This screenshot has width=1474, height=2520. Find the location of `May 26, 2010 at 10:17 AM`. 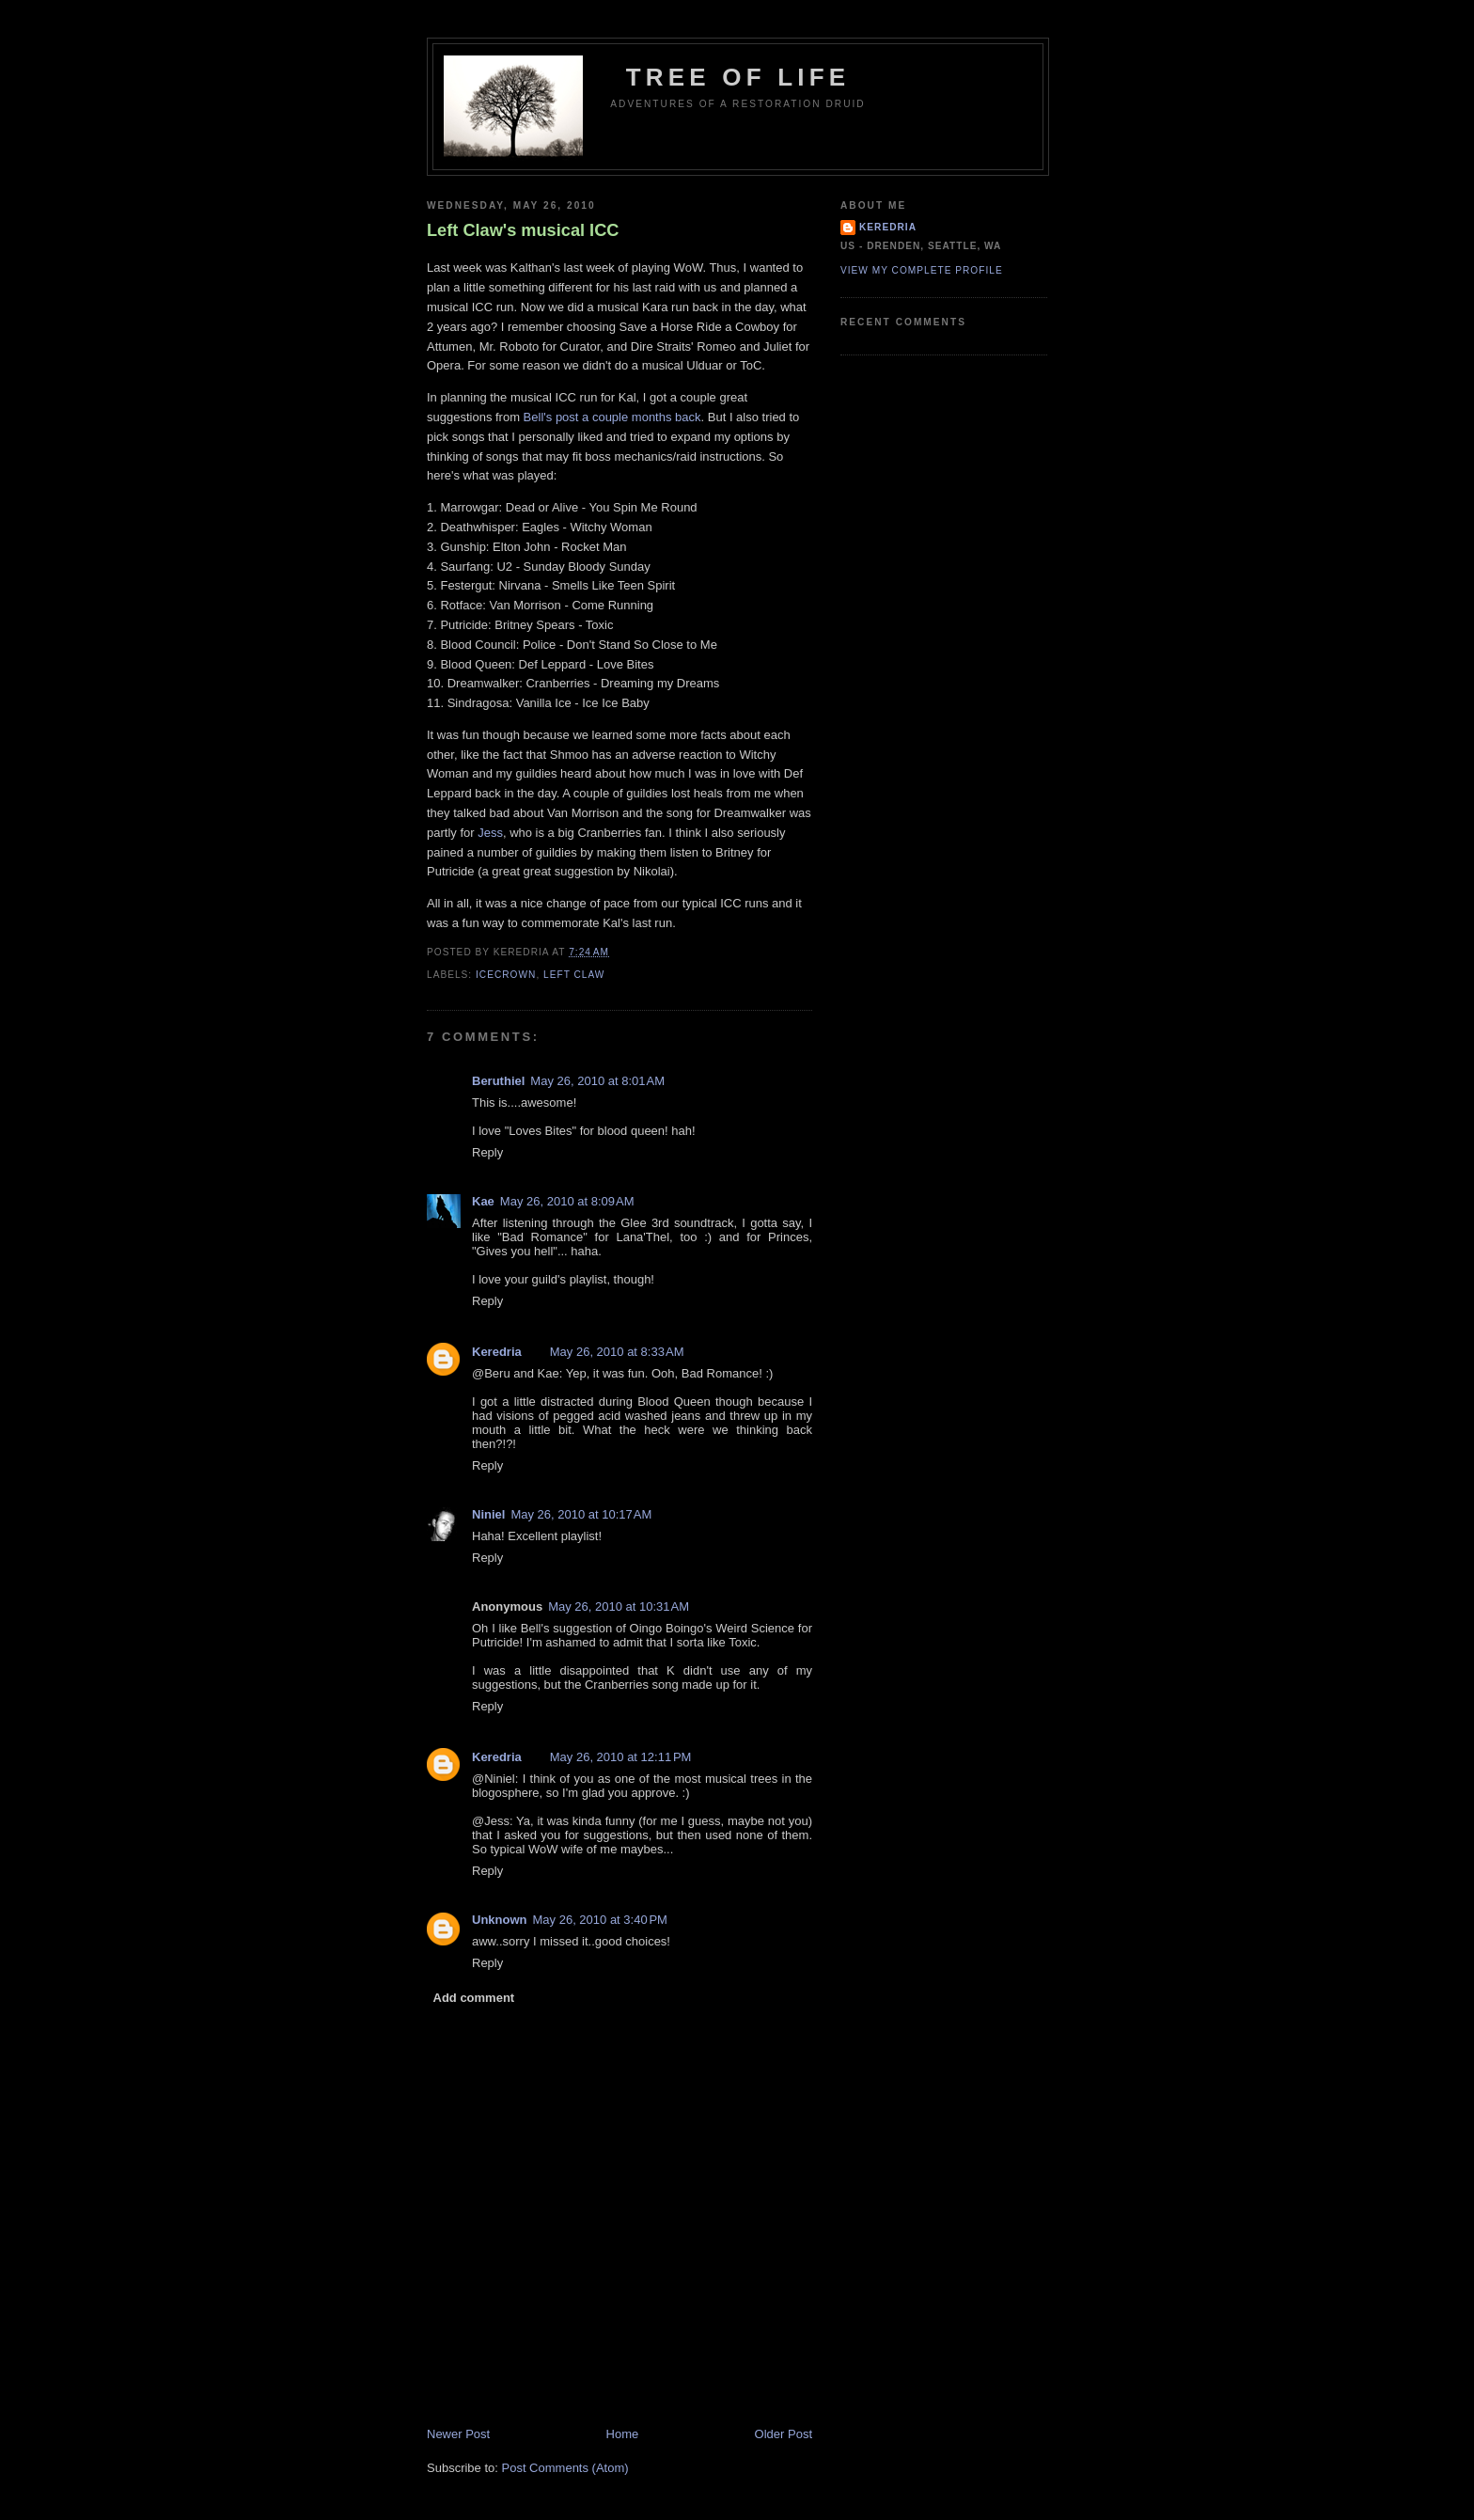

May 26, 2010 at 10:17 AM is located at coordinates (580, 1514).